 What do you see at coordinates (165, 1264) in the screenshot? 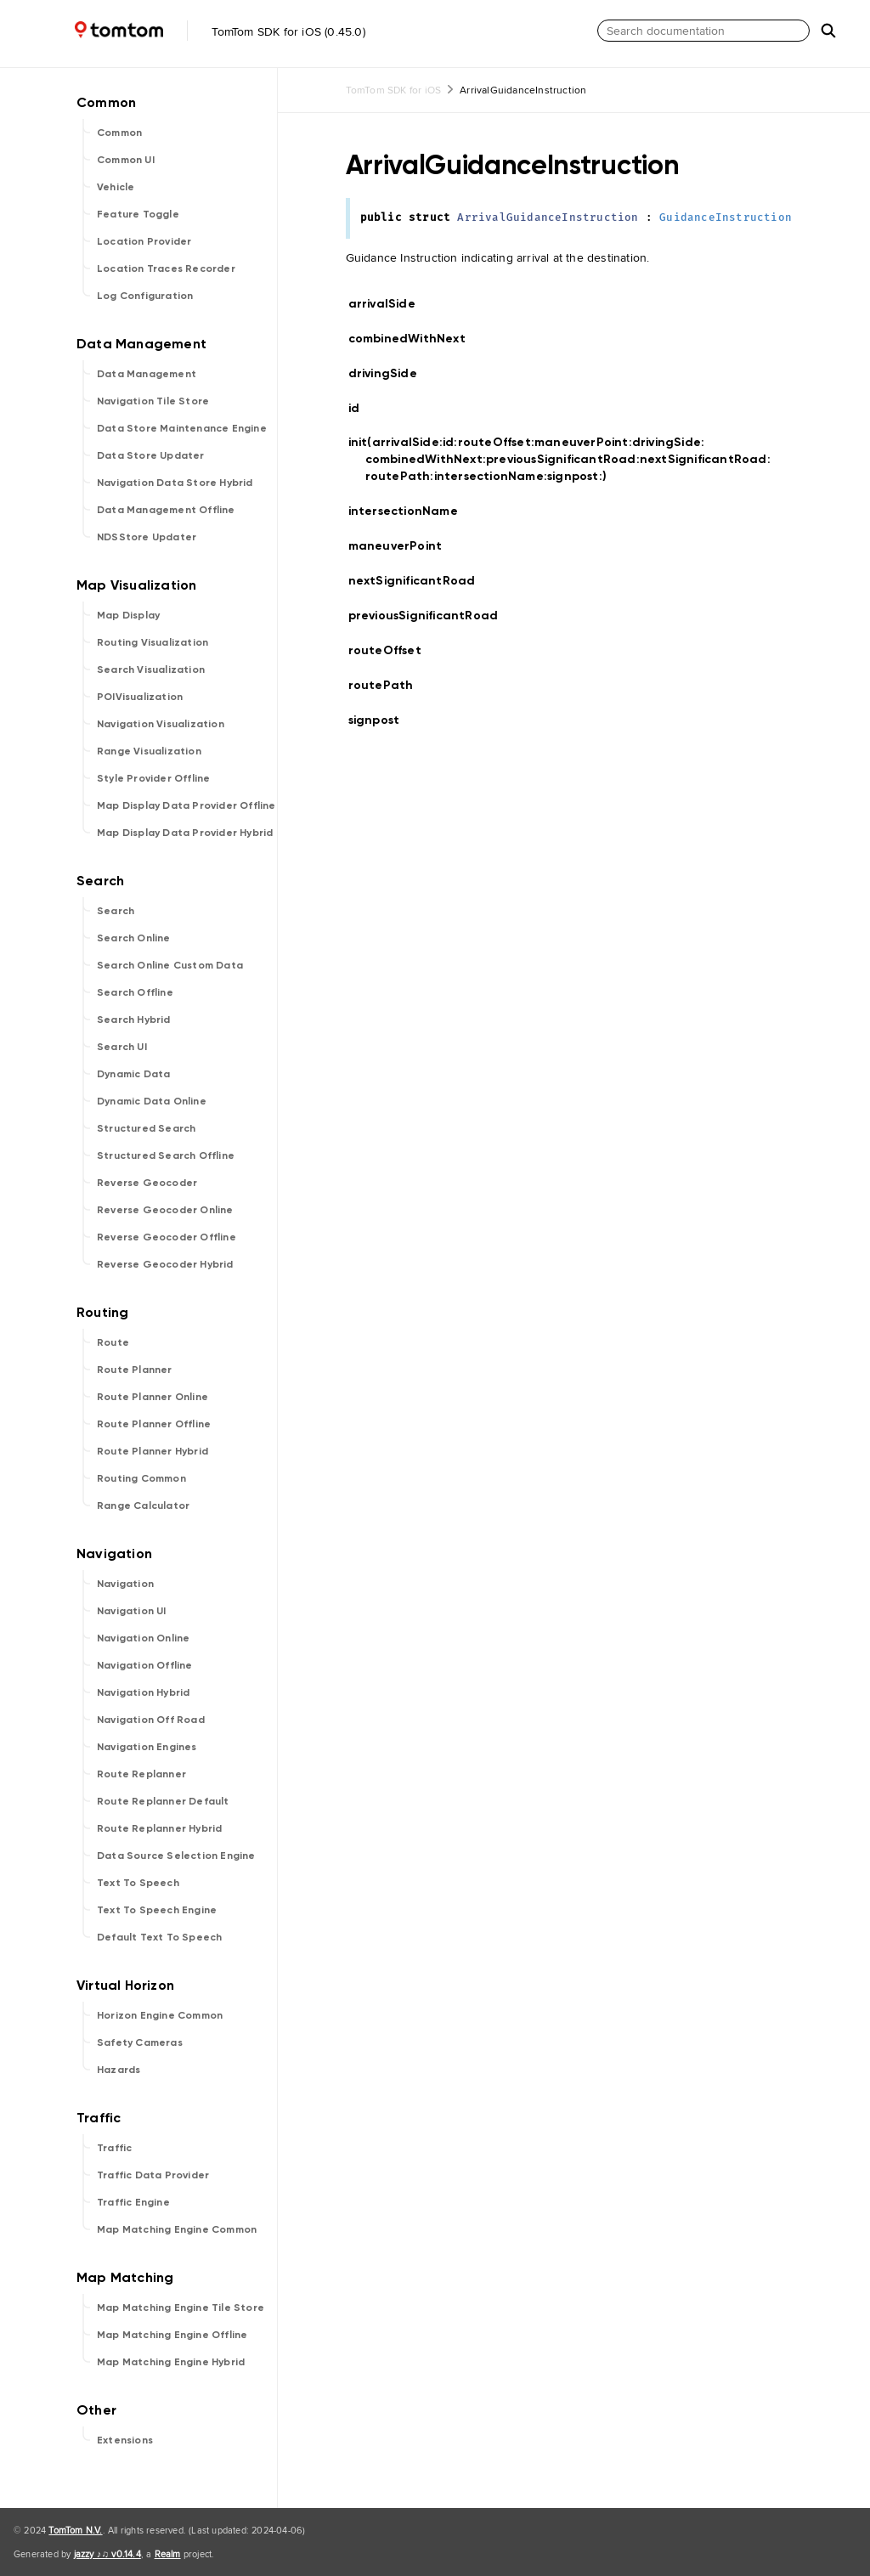
I see `Reverse Geocoder Hybrid` at bounding box center [165, 1264].